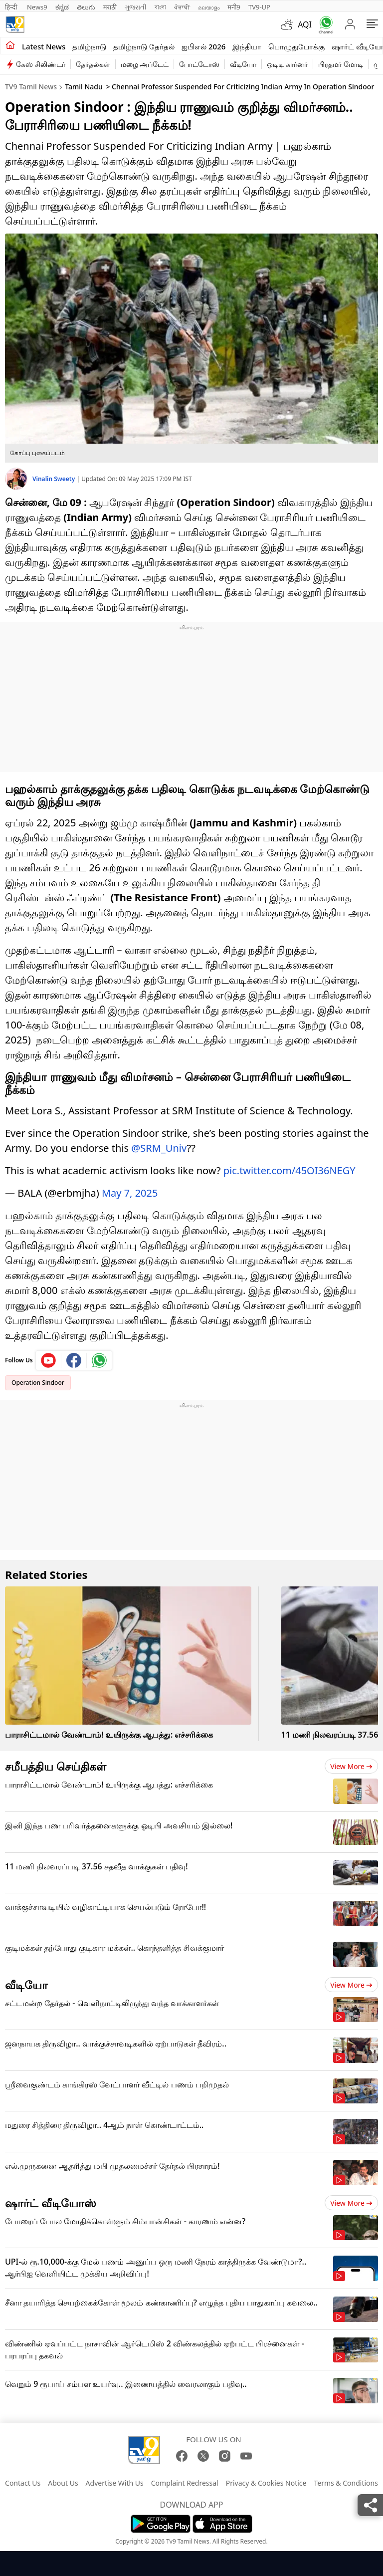 The width and height of the screenshot is (383, 2576). What do you see at coordinates (305, 24) in the screenshot?
I see `AQI` at bounding box center [305, 24].